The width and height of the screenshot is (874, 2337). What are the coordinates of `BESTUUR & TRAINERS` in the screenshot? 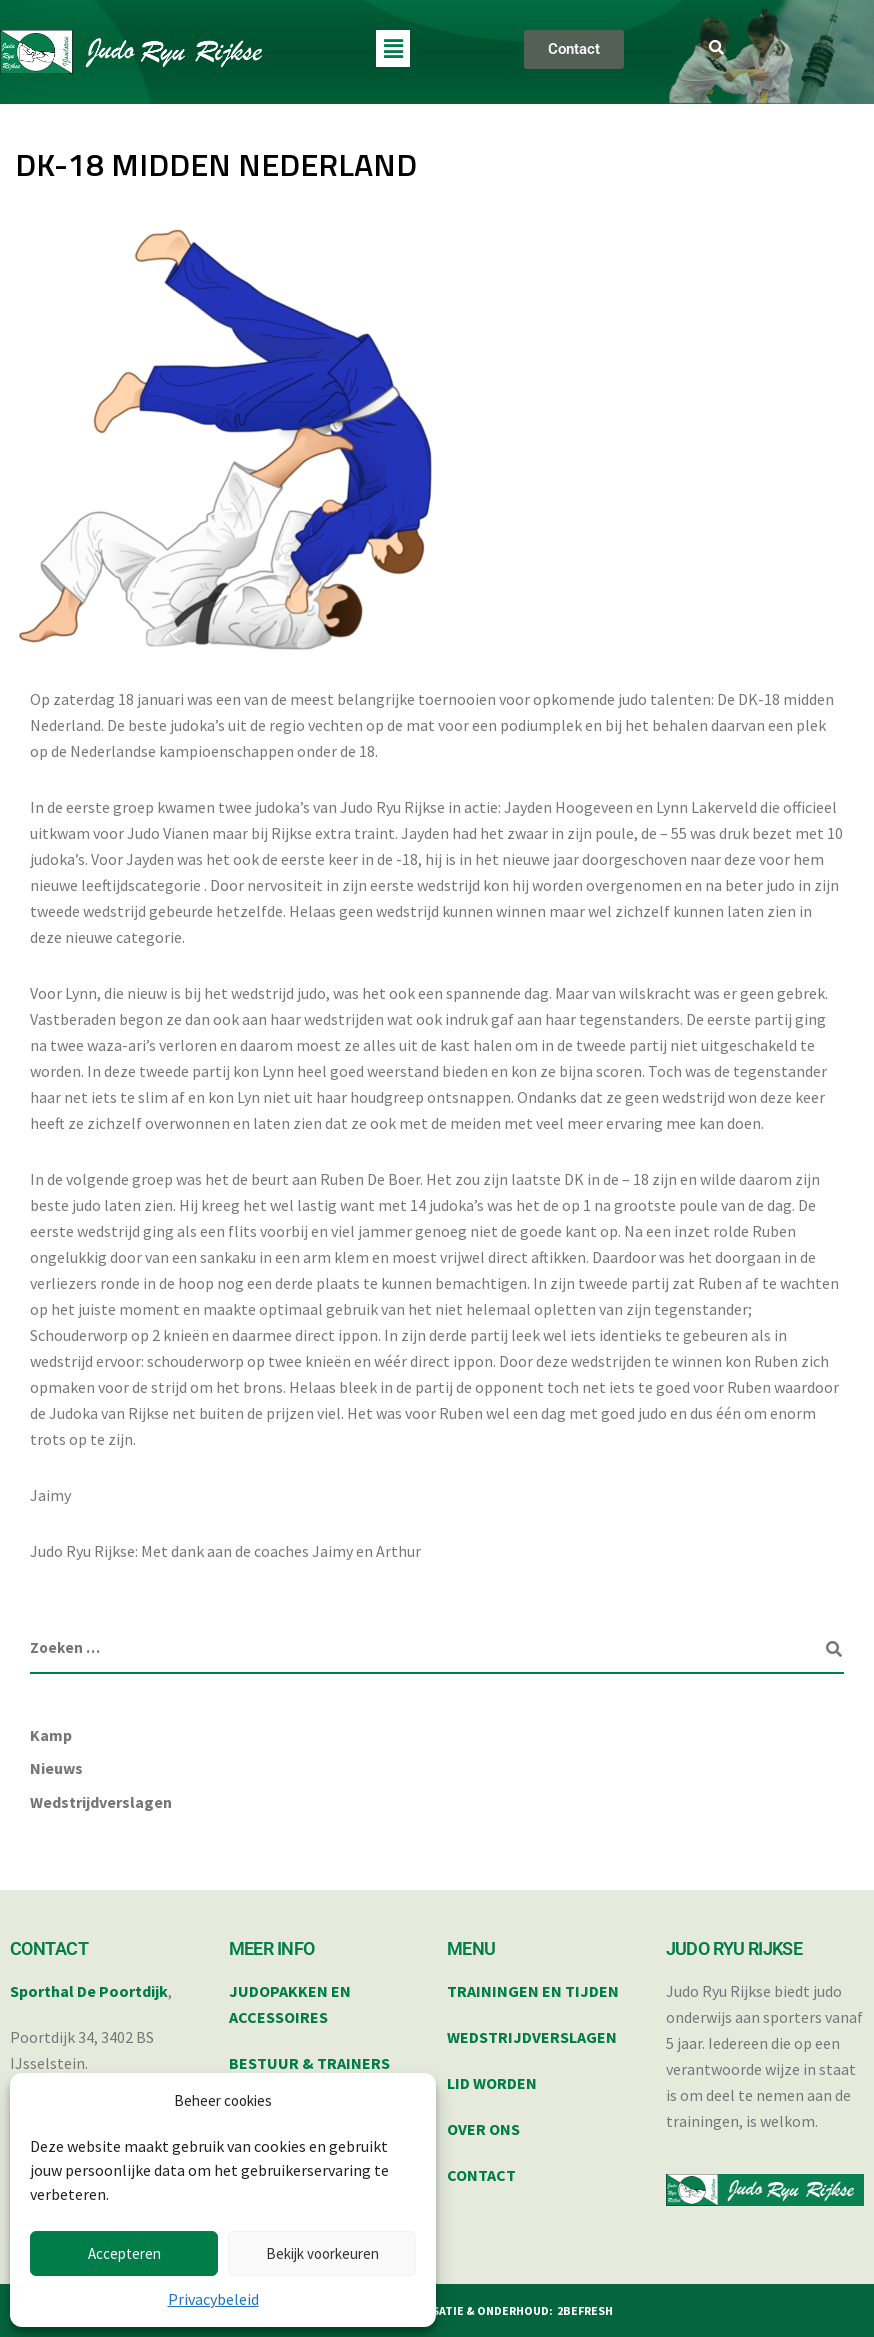 It's located at (309, 2063).